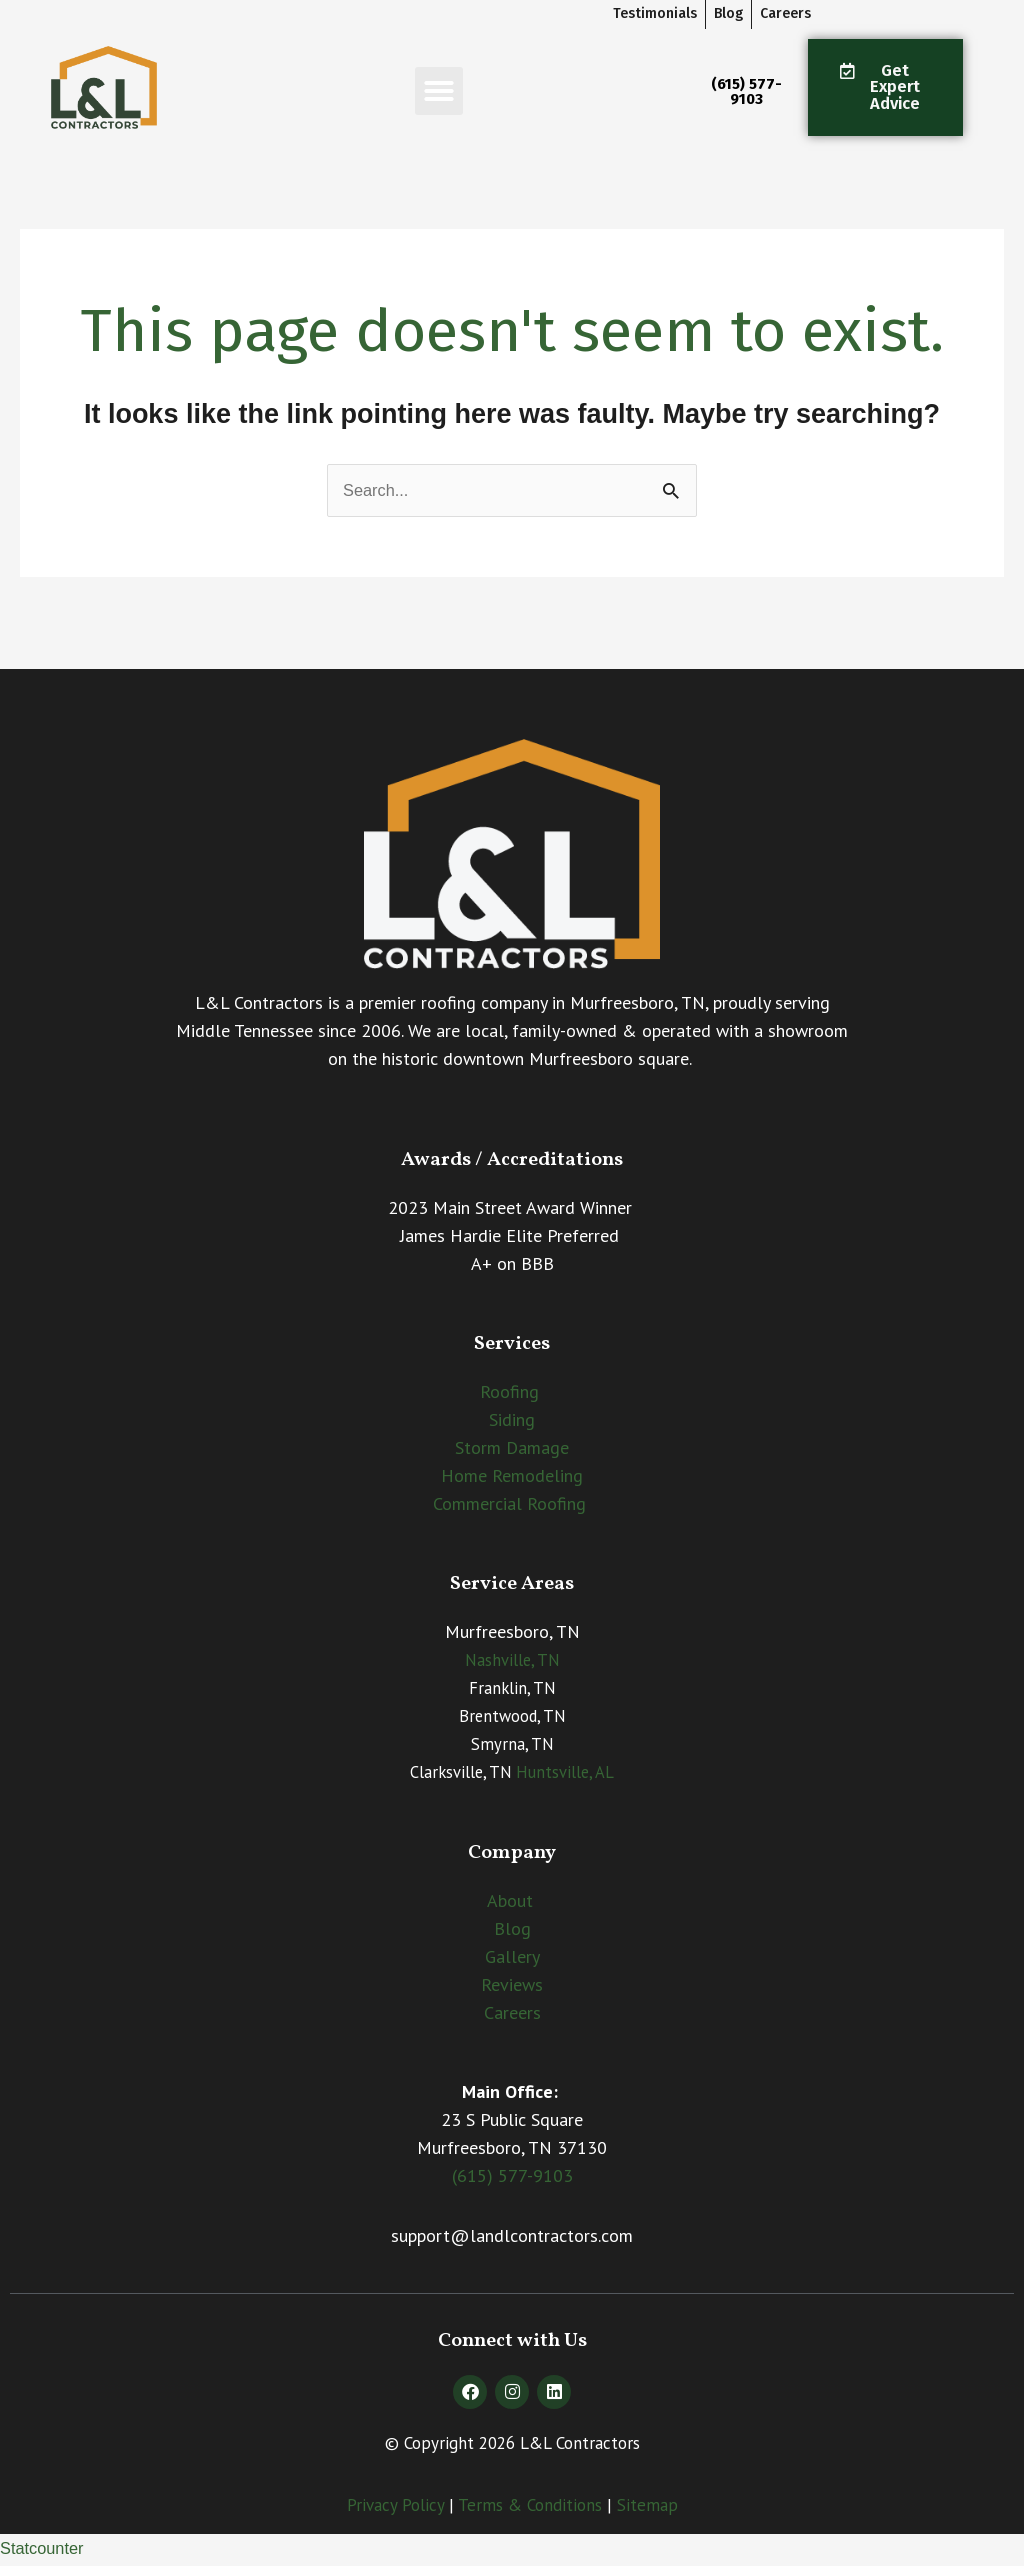 Image resolution: width=1024 pixels, height=2566 pixels. Describe the element at coordinates (395, 2507) in the screenshot. I see `Privacy Policy` at that location.